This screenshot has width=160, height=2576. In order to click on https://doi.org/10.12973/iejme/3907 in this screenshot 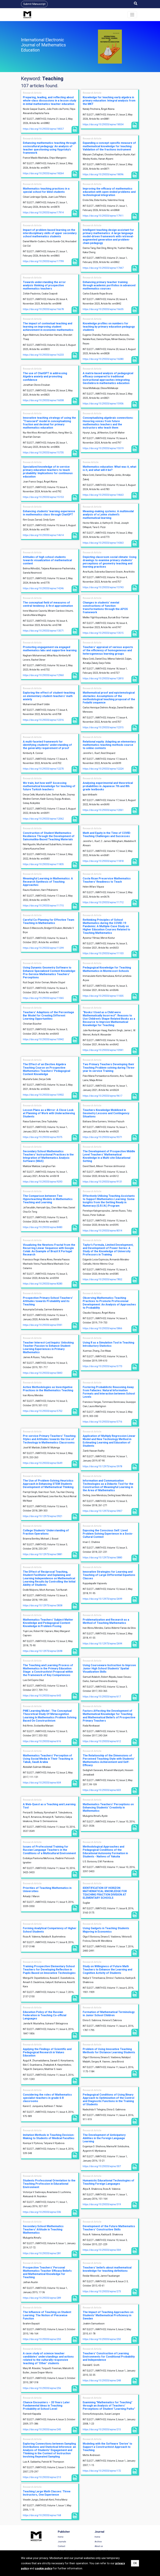, I will do `click(102, 1511)`.